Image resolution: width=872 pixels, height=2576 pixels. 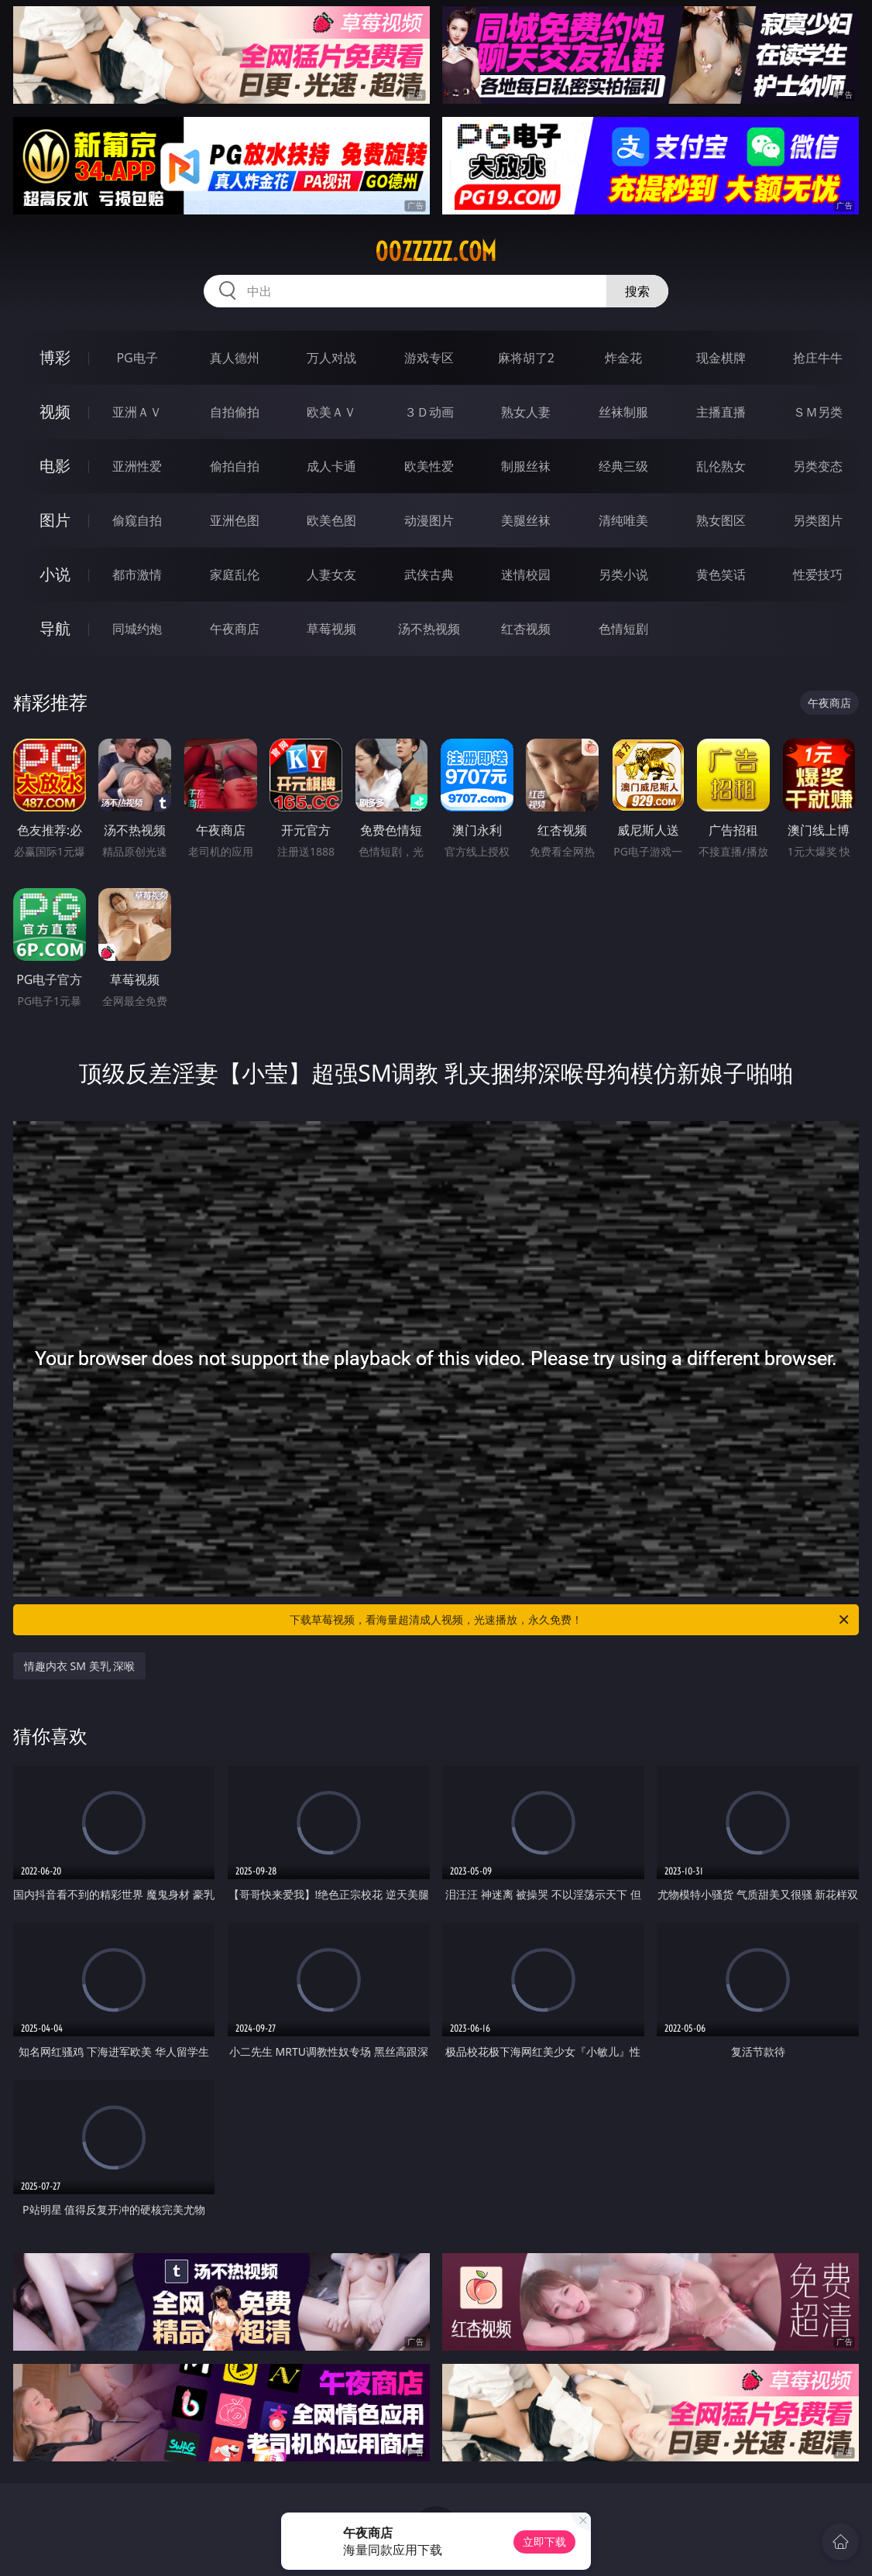 I want to click on 博彩, so click(x=54, y=357).